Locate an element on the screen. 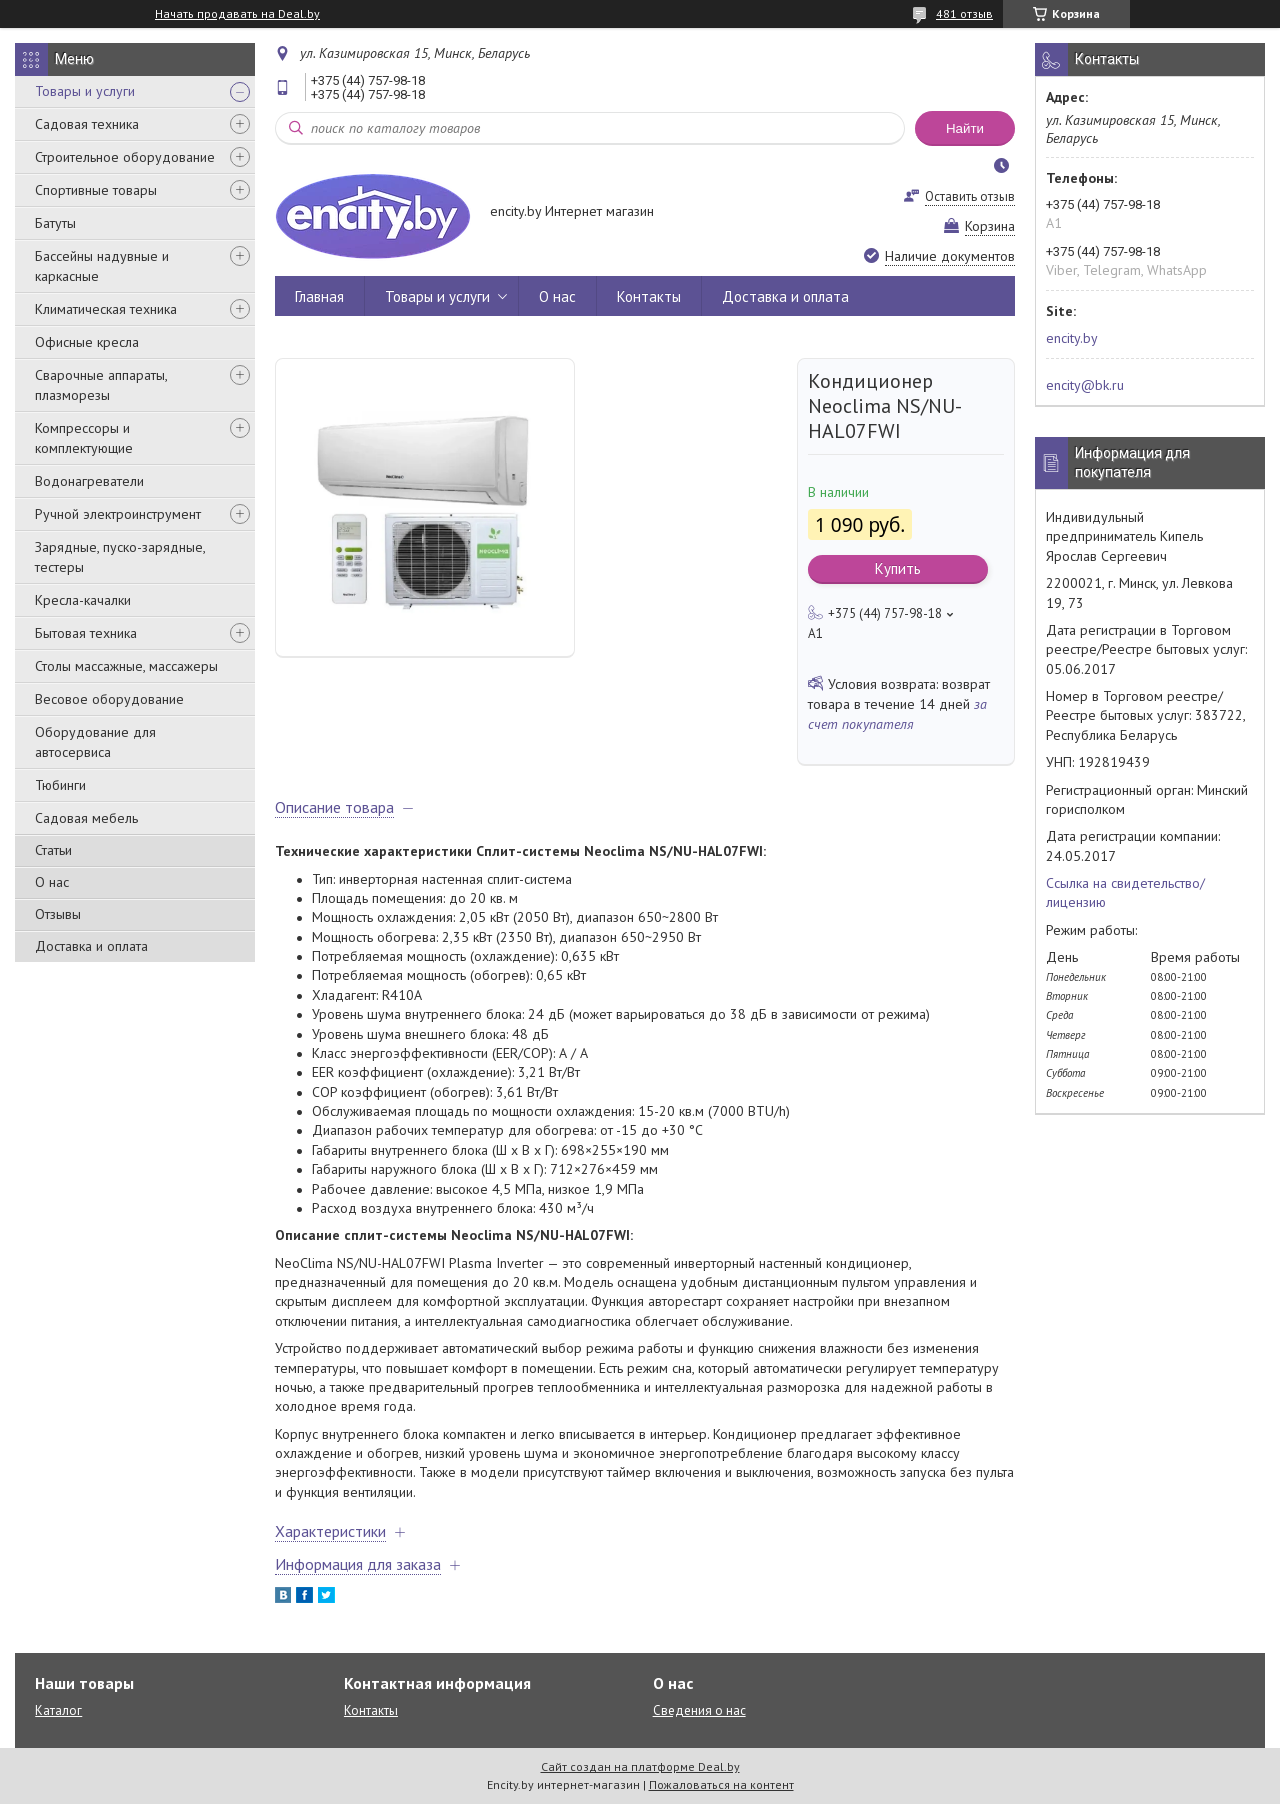  encity.by is located at coordinates (1072, 338).